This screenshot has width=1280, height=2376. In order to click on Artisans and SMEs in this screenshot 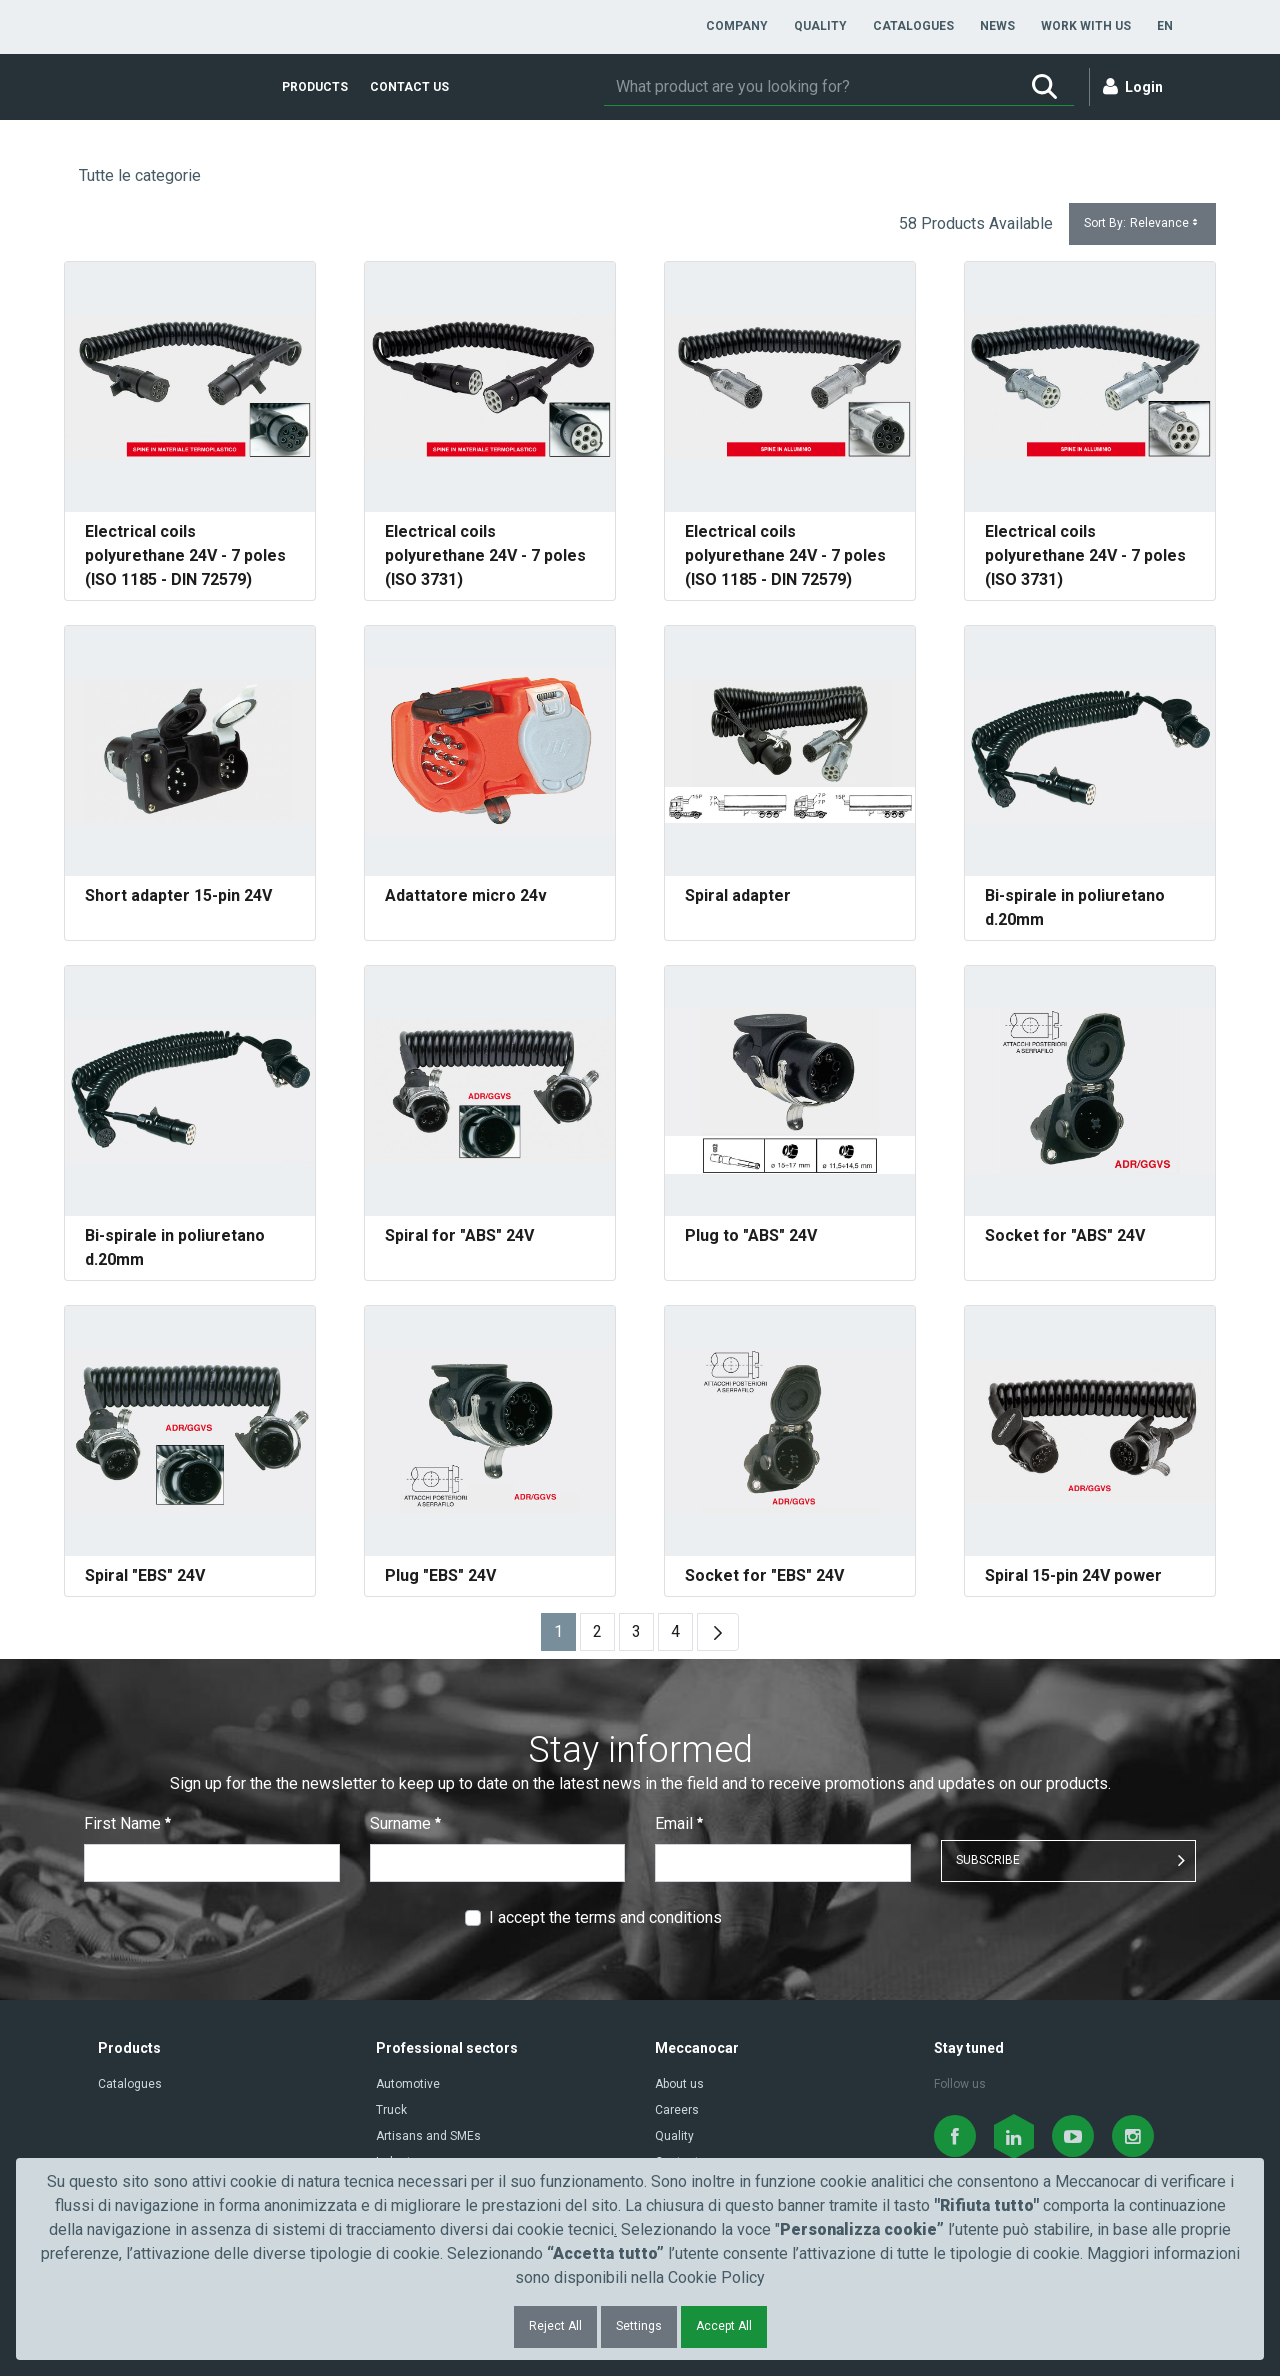, I will do `click(428, 2136)`.